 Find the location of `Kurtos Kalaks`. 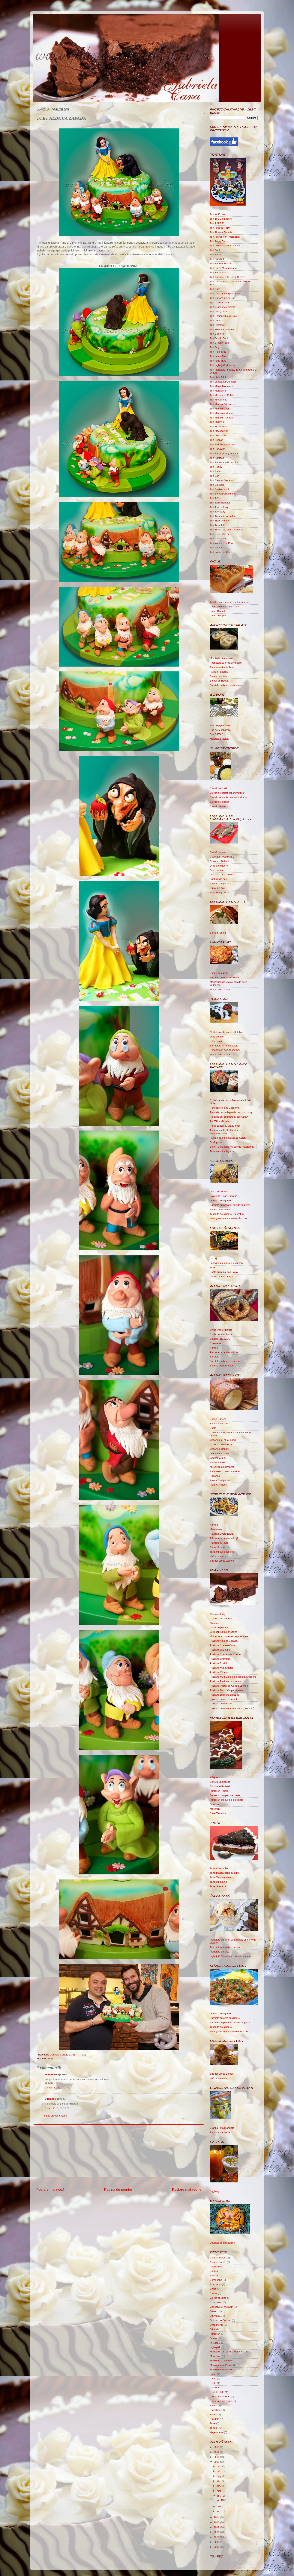

Kurtos Kalaks is located at coordinates (217, 1462).